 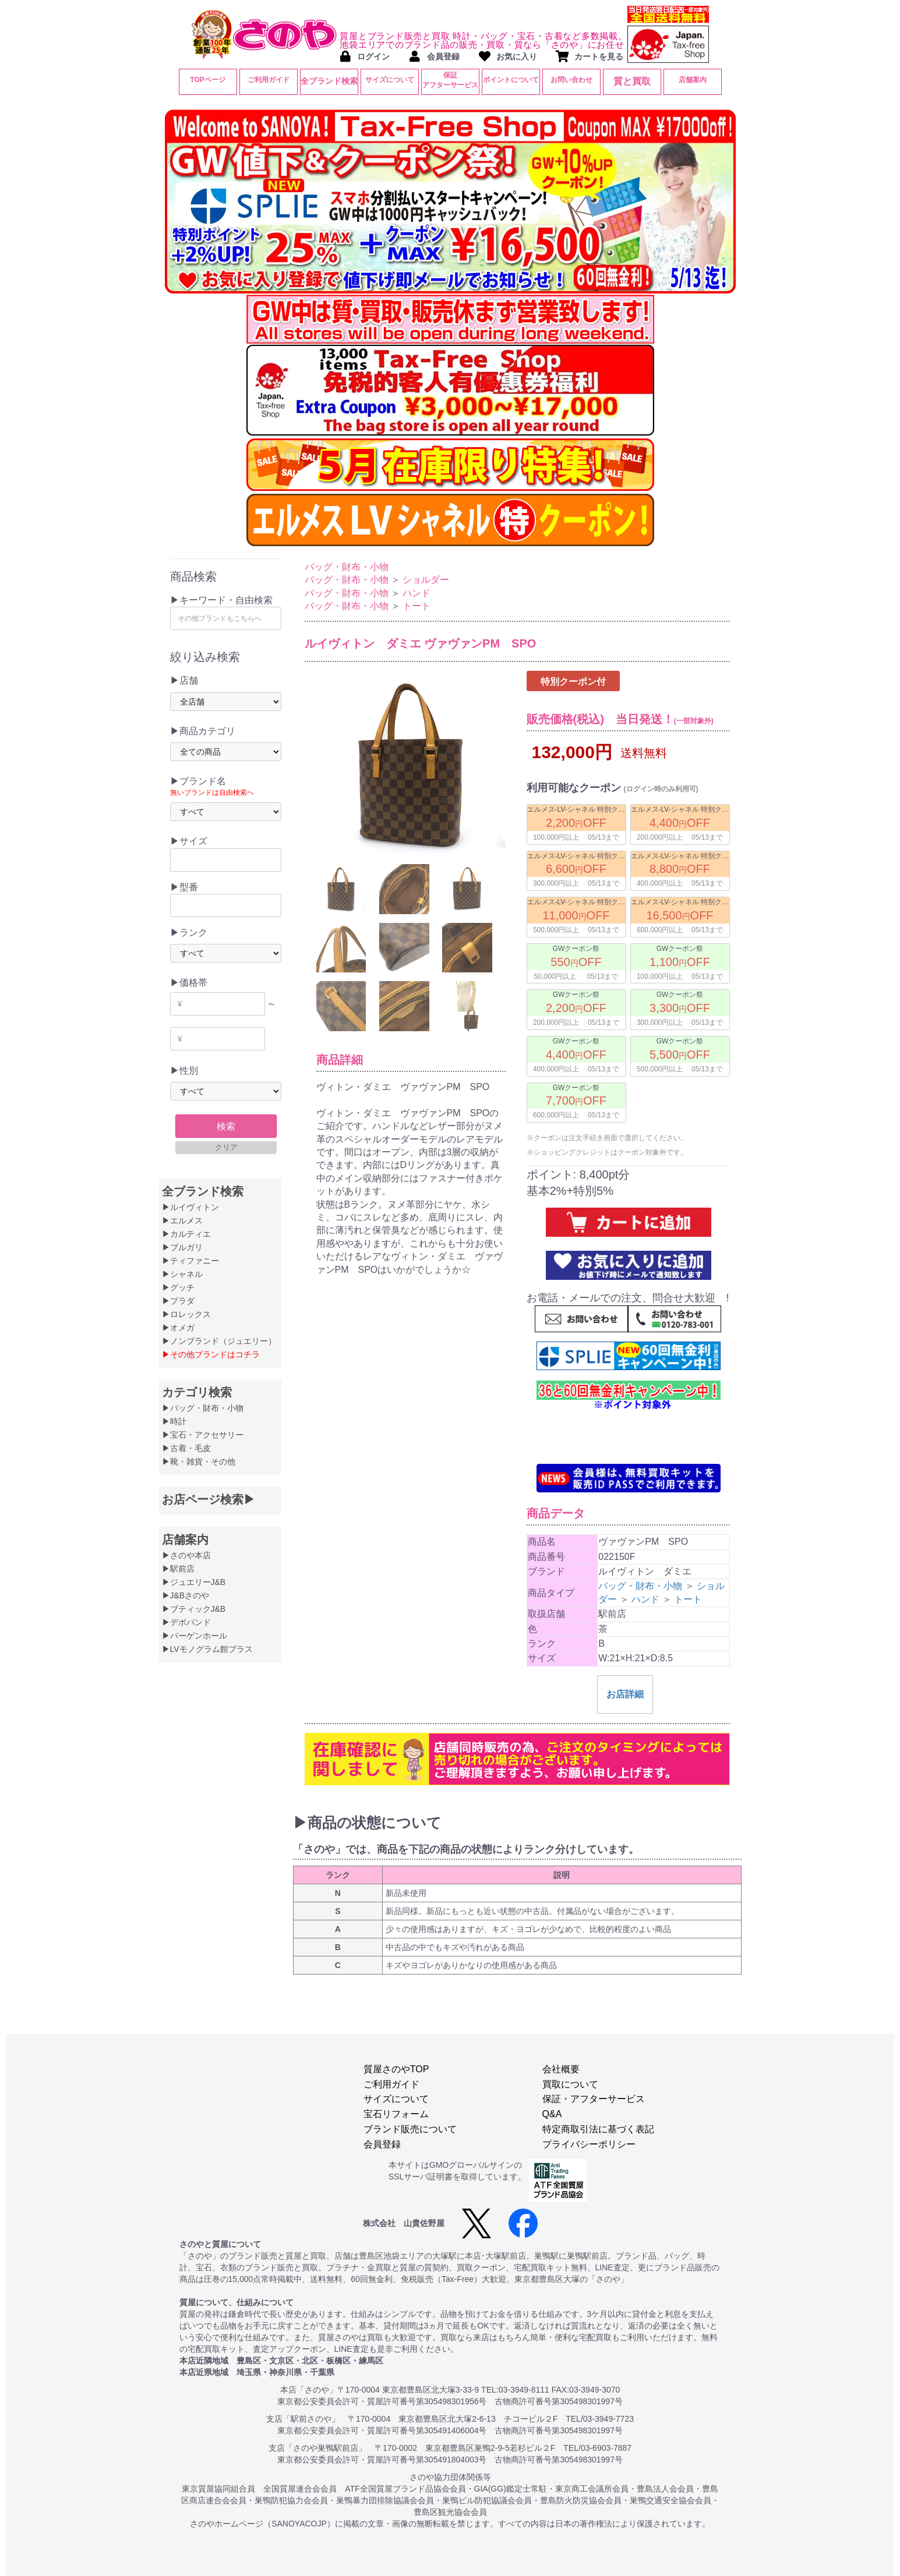 I want to click on ▶バーゲンホール, so click(x=194, y=1635).